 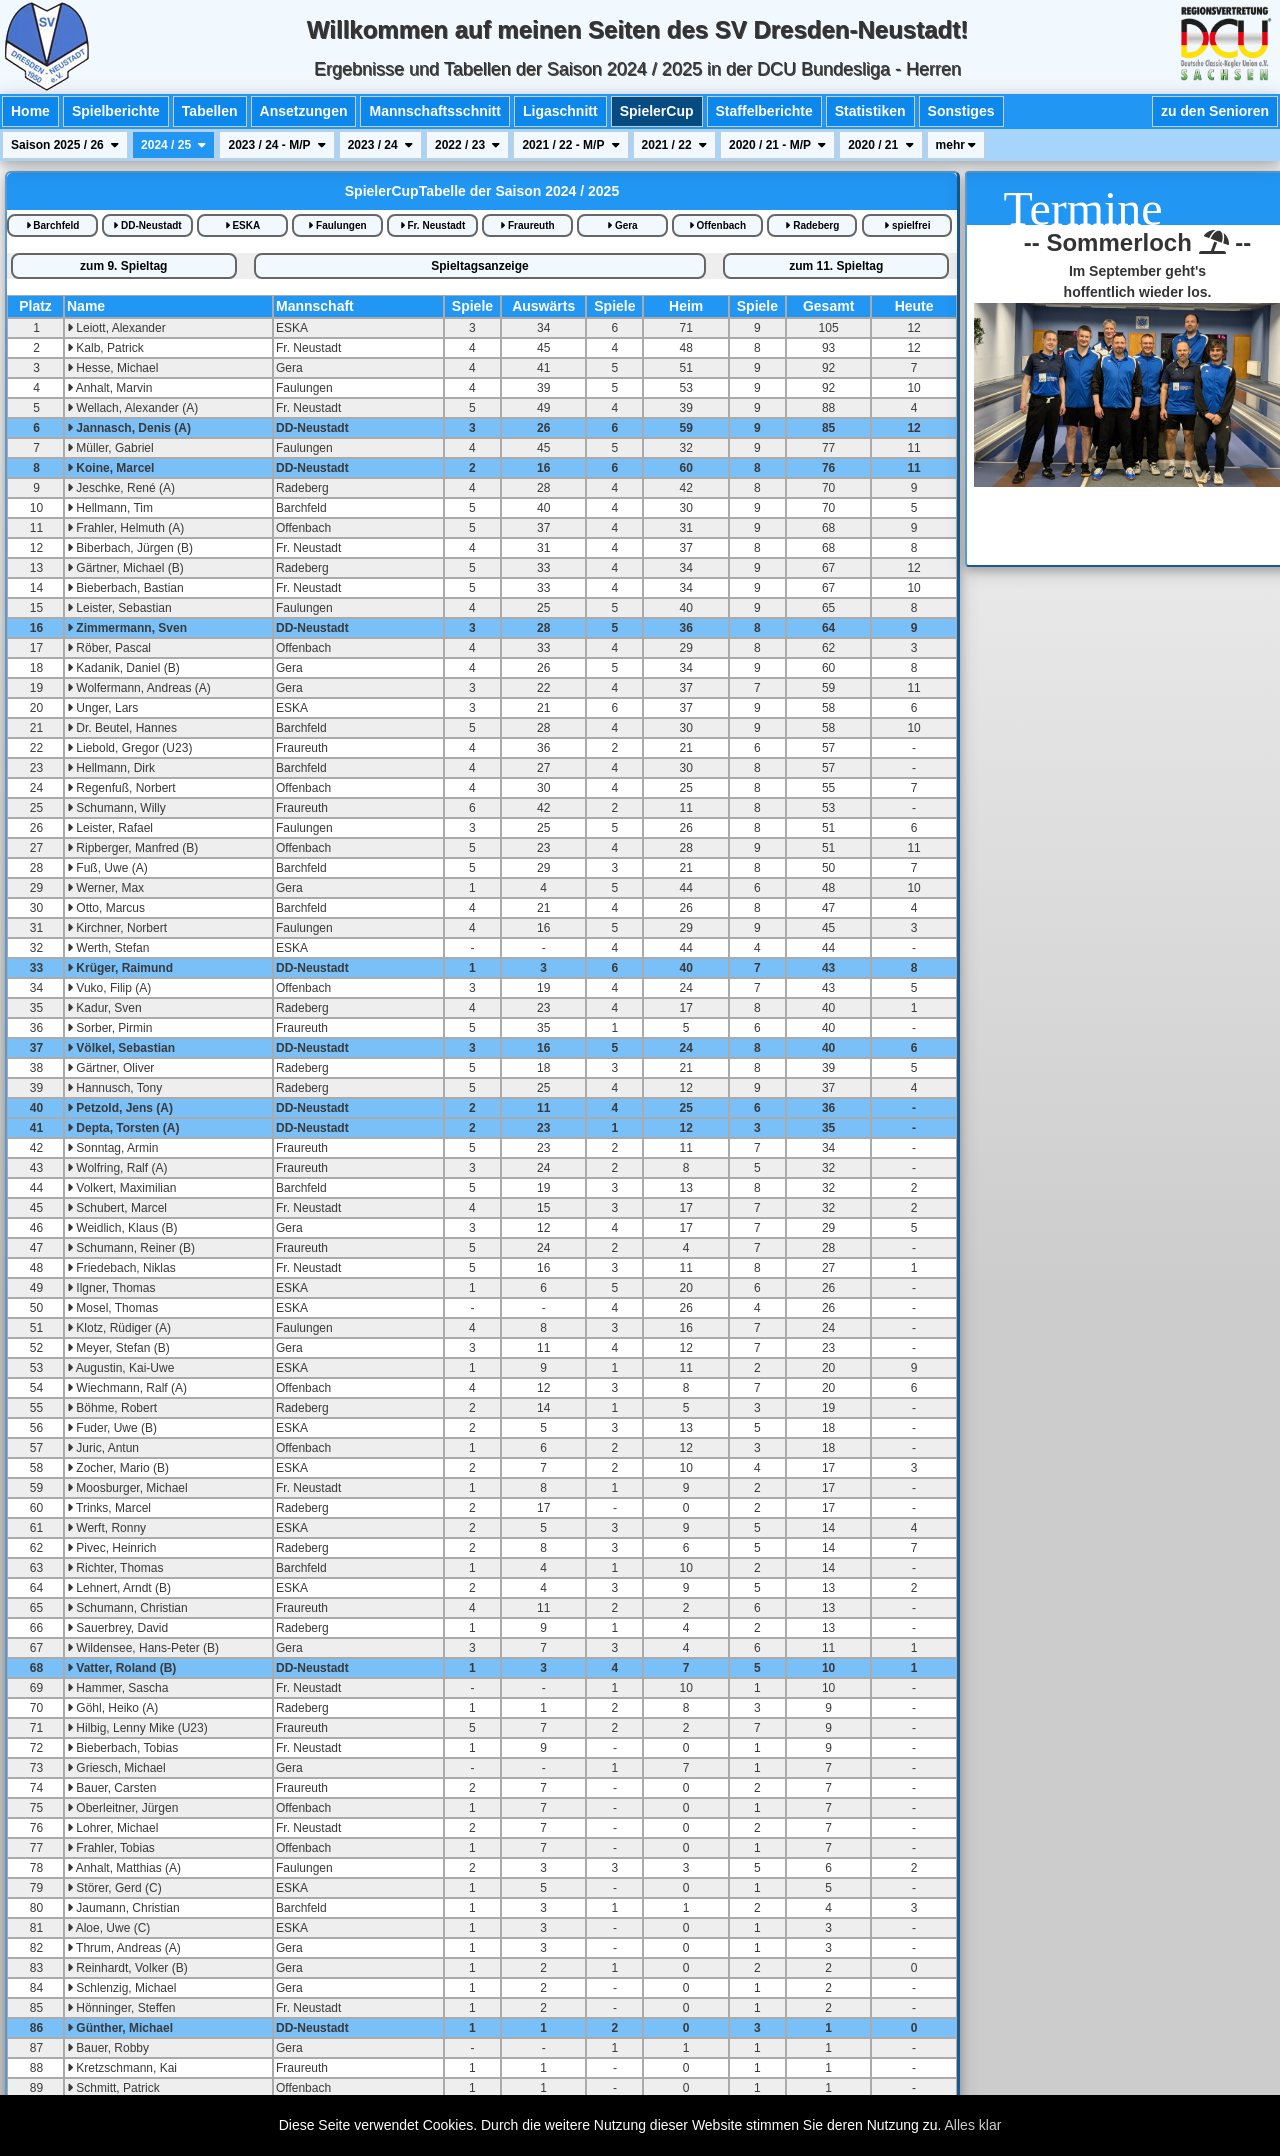 What do you see at coordinates (880, 145) in the screenshot?
I see `2020 / 21` at bounding box center [880, 145].